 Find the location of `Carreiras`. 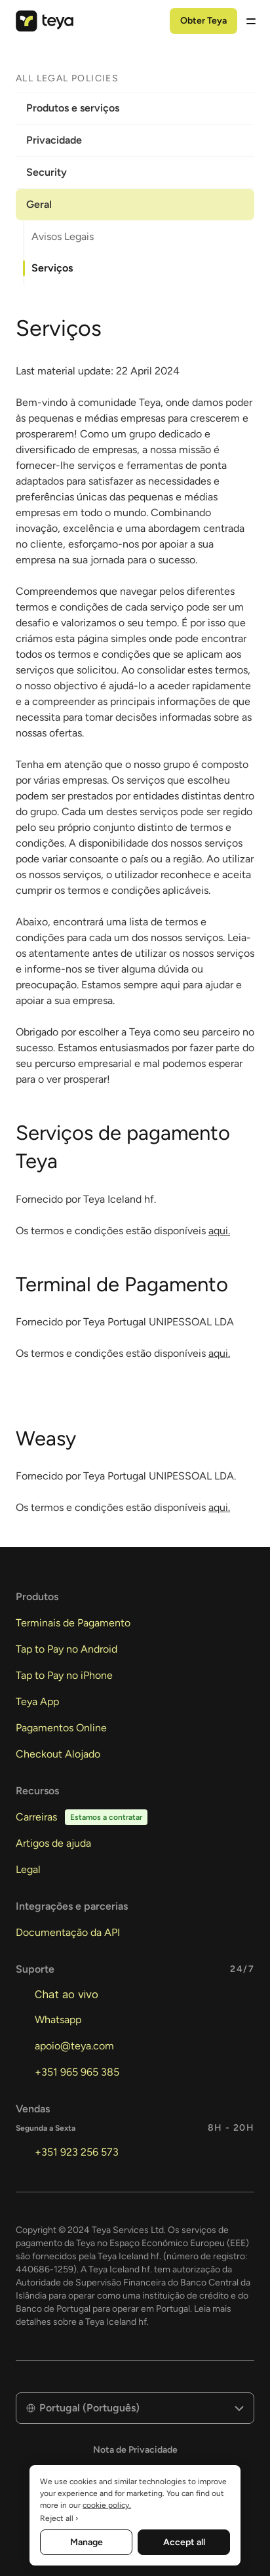

Carreiras is located at coordinates (36, 1817).